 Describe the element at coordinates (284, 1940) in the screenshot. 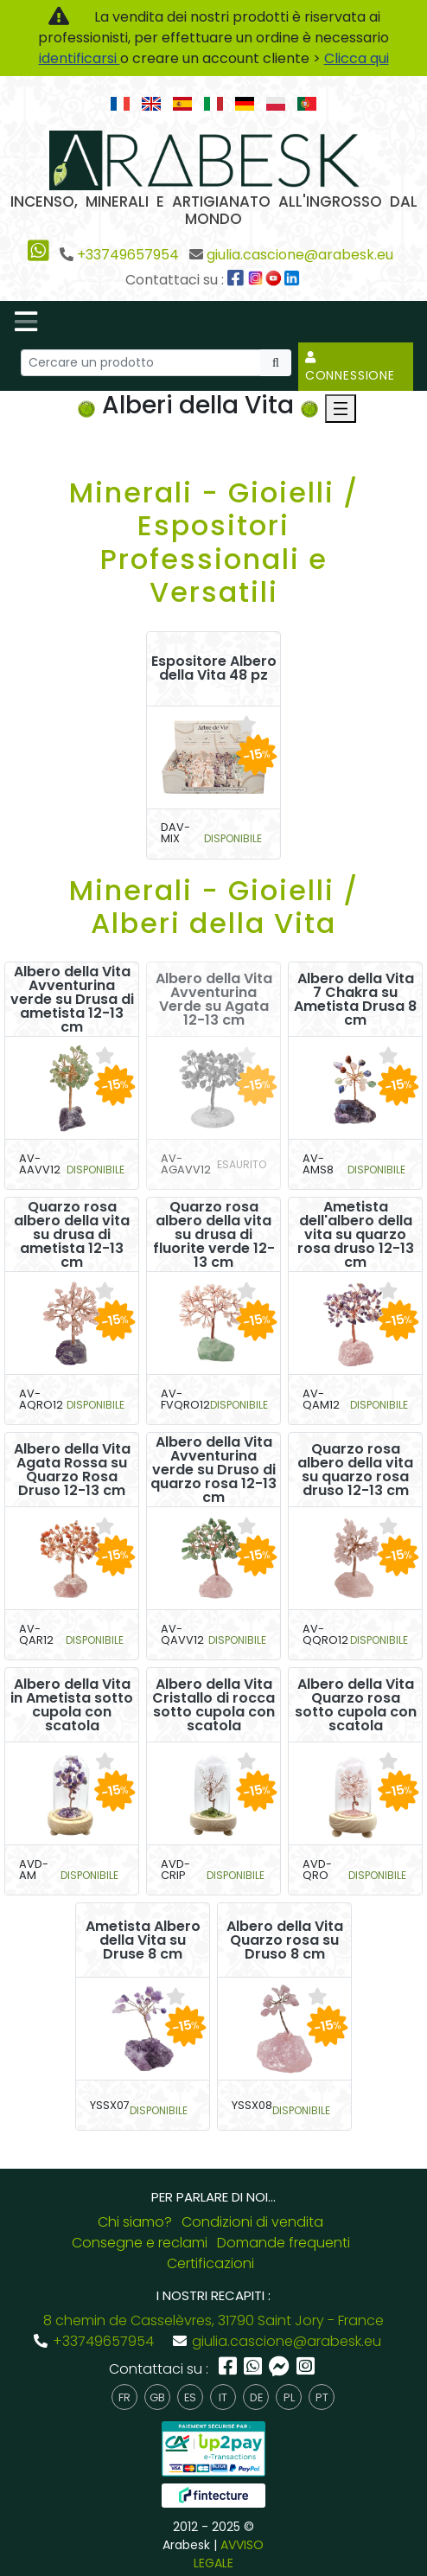

I see `Albero della Vita Quarzo rosa su Druso 8 cm` at that location.